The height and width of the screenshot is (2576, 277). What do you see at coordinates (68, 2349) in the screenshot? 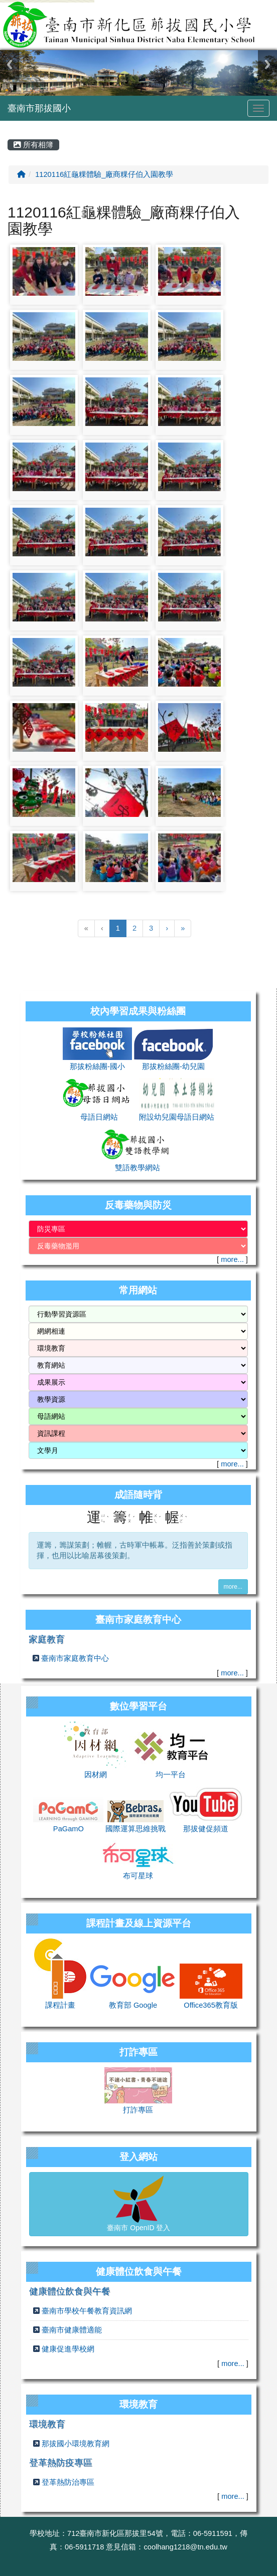
I see `健康促進學校網` at bounding box center [68, 2349].